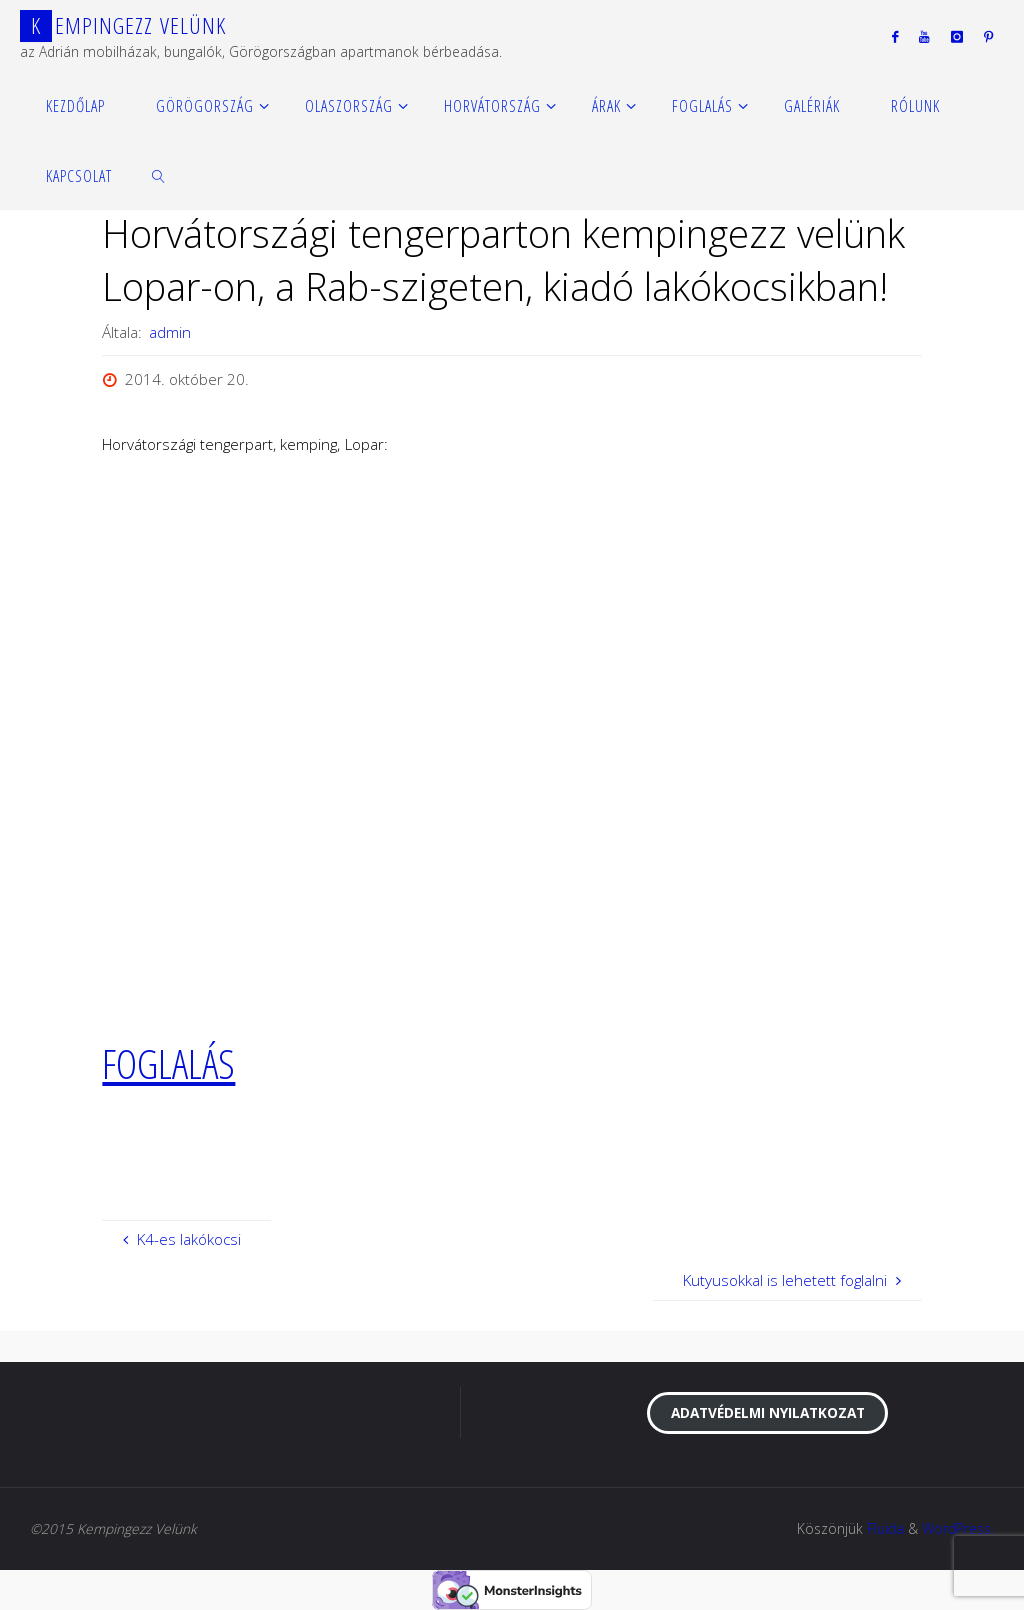 The width and height of the screenshot is (1024, 1610). What do you see at coordinates (768, 1412) in the screenshot?
I see `Adatvédelmi nyilatkozat` at bounding box center [768, 1412].